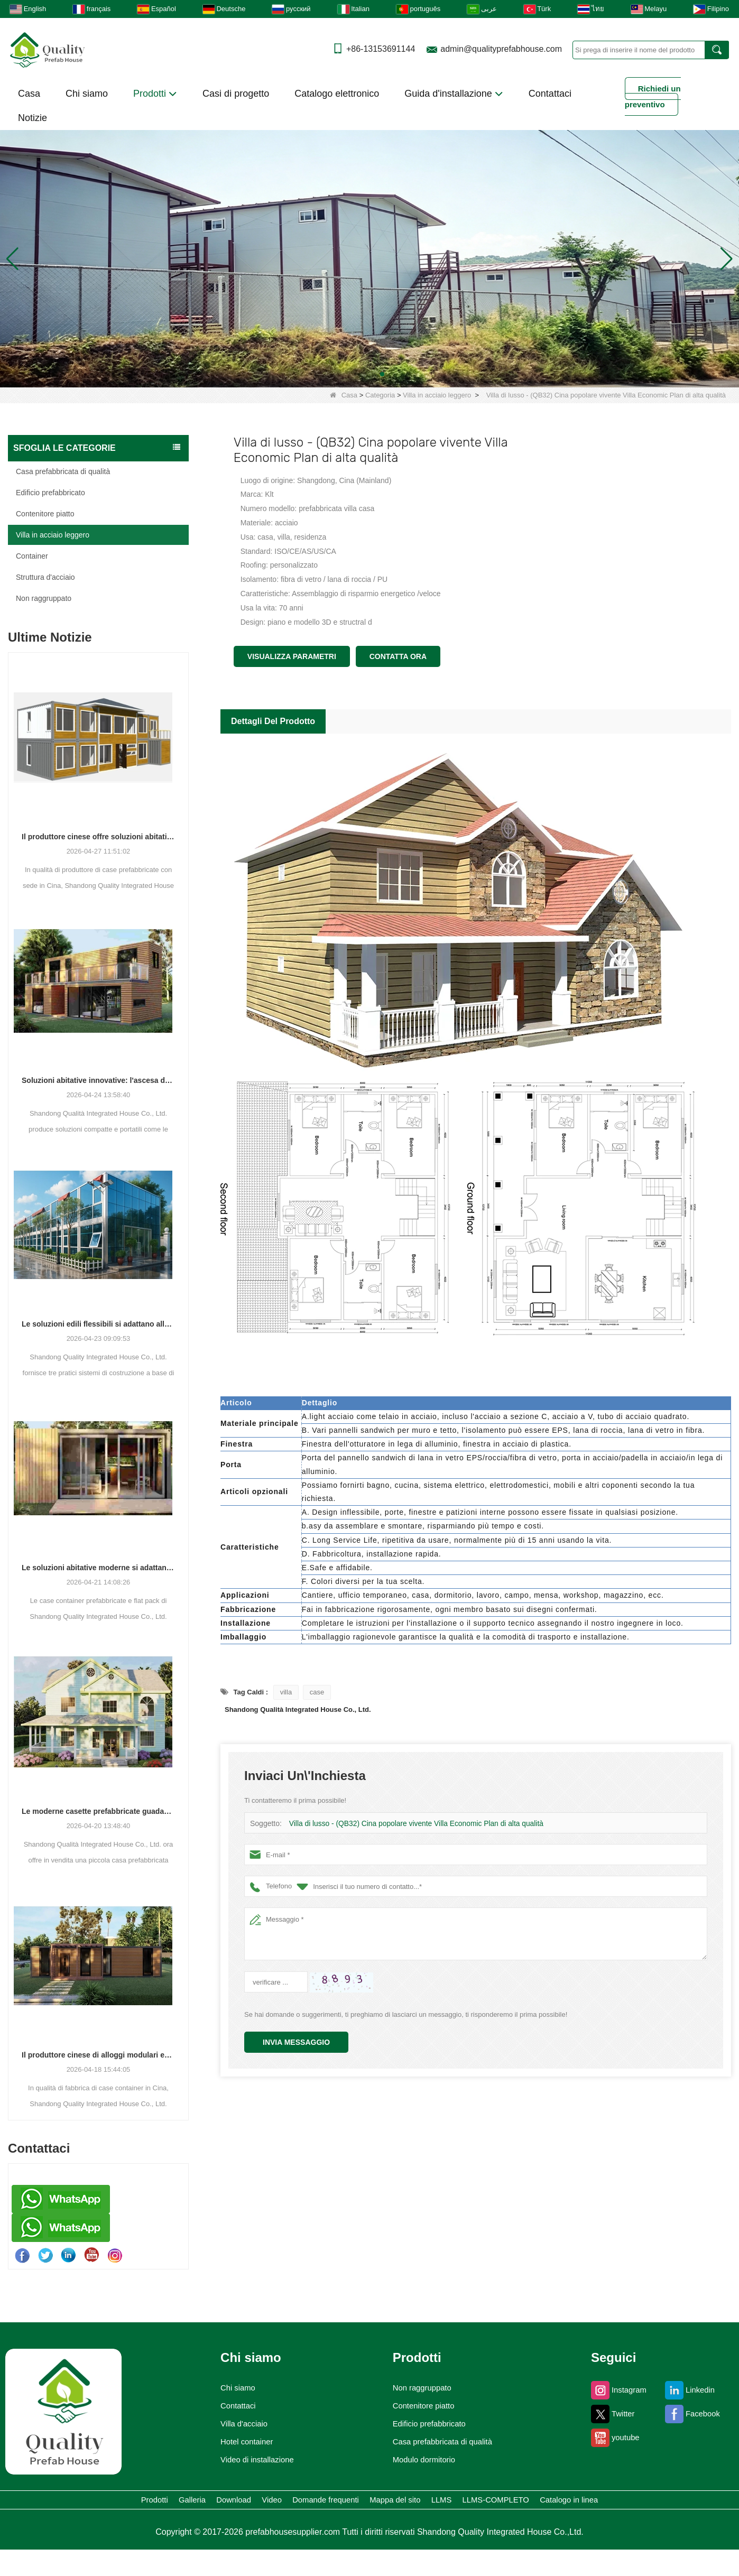  What do you see at coordinates (453, 93) in the screenshot?
I see `Guida d'installazione` at bounding box center [453, 93].